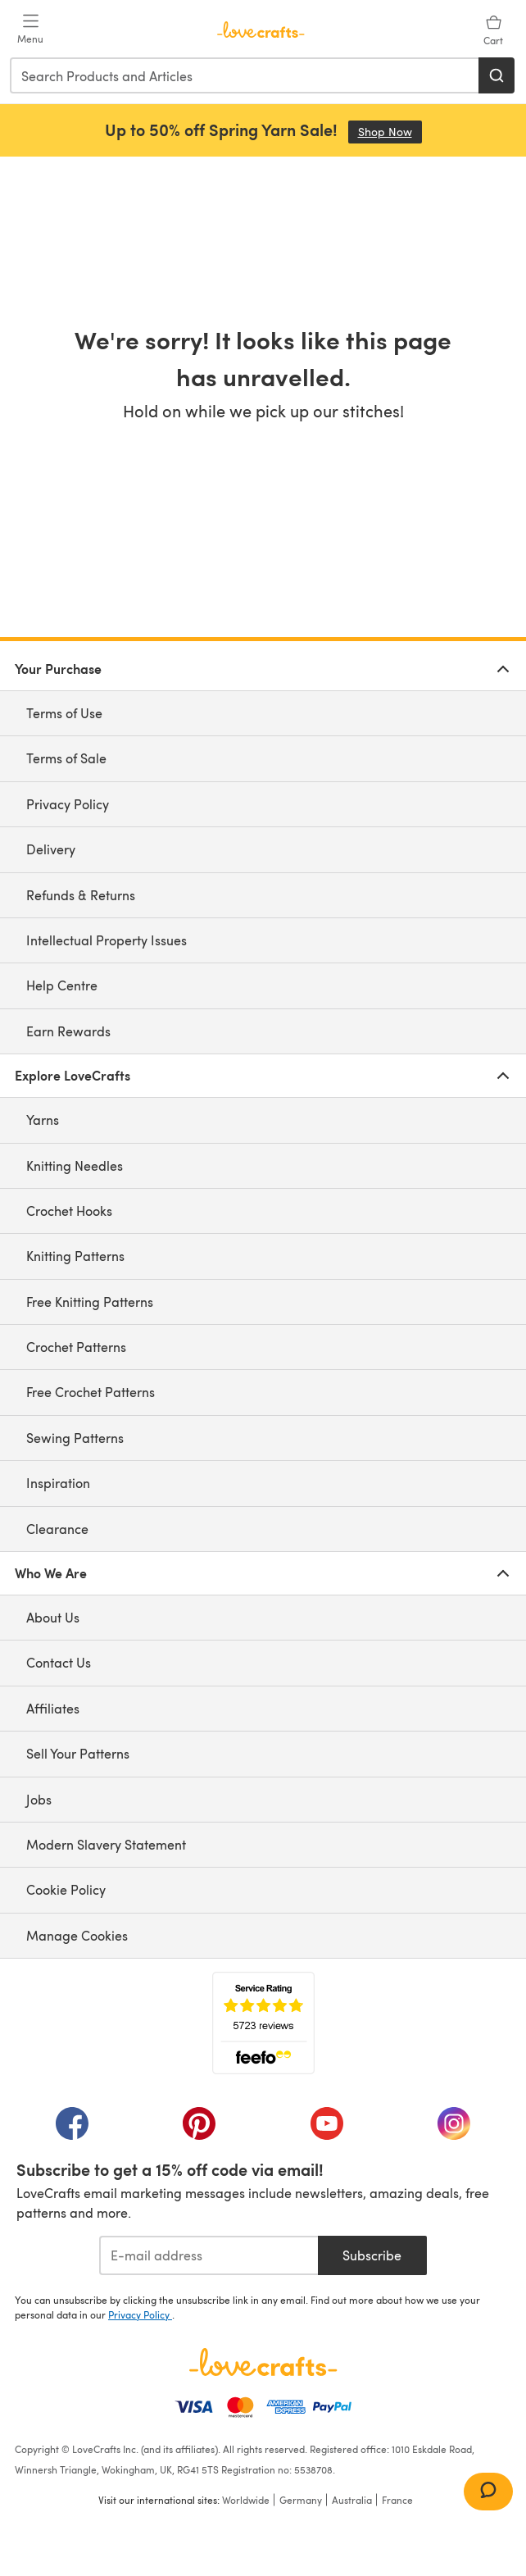 The image size is (526, 2576). Describe the element at coordinates (64, 712) in the screenshot. I see `Terms of Use` at that location.